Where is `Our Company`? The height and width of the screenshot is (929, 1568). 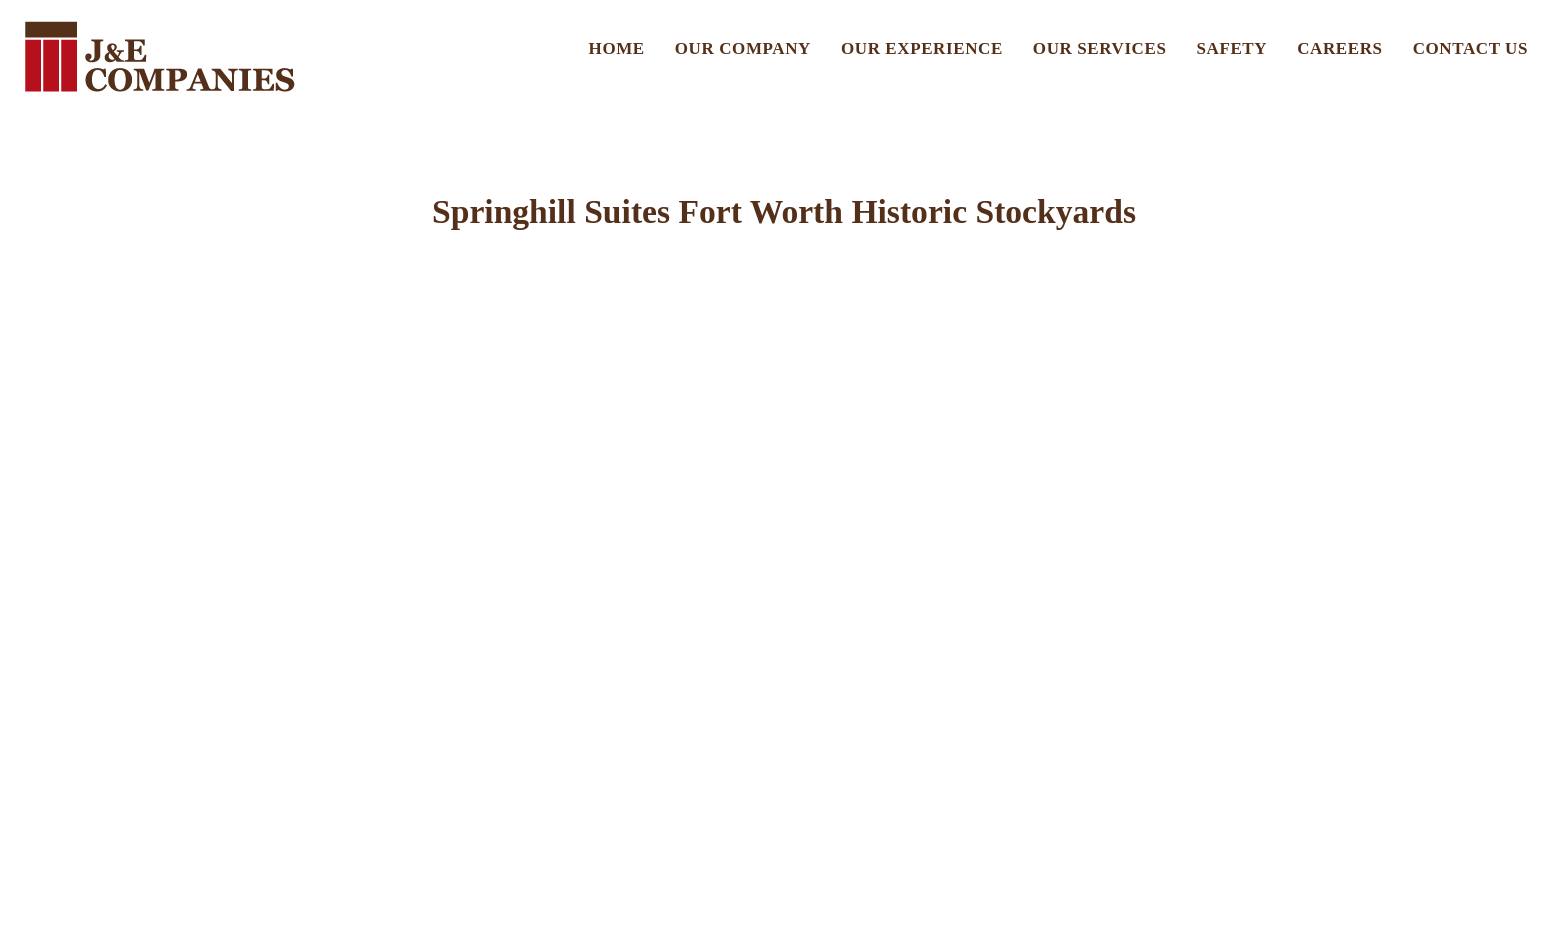
Our Company is located at coordinates (743, 48).